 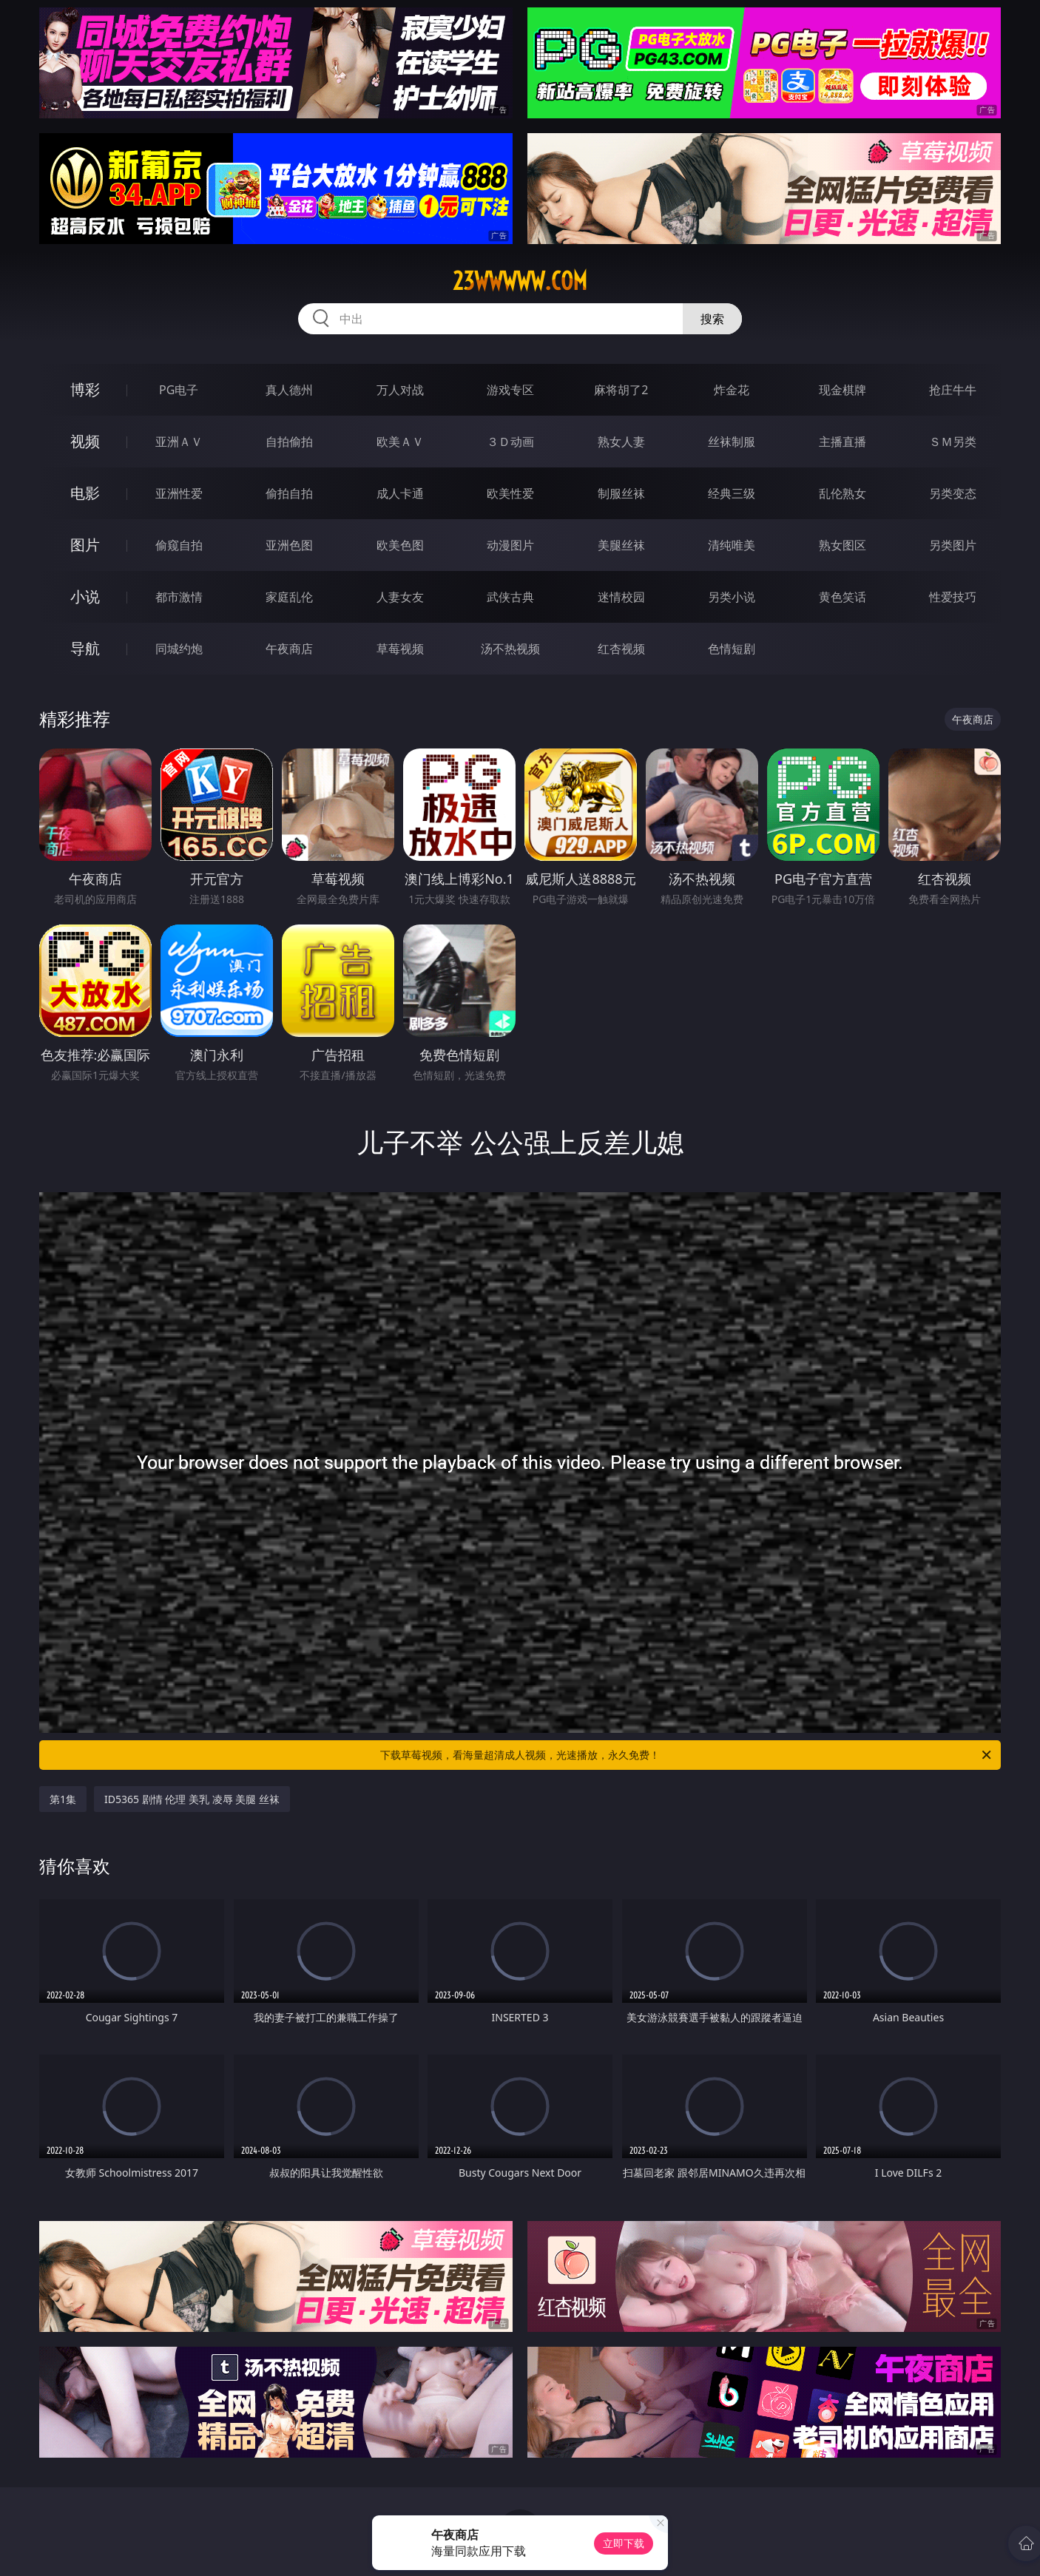 I want to click on 午夜商店, so click(x=289, y=648).